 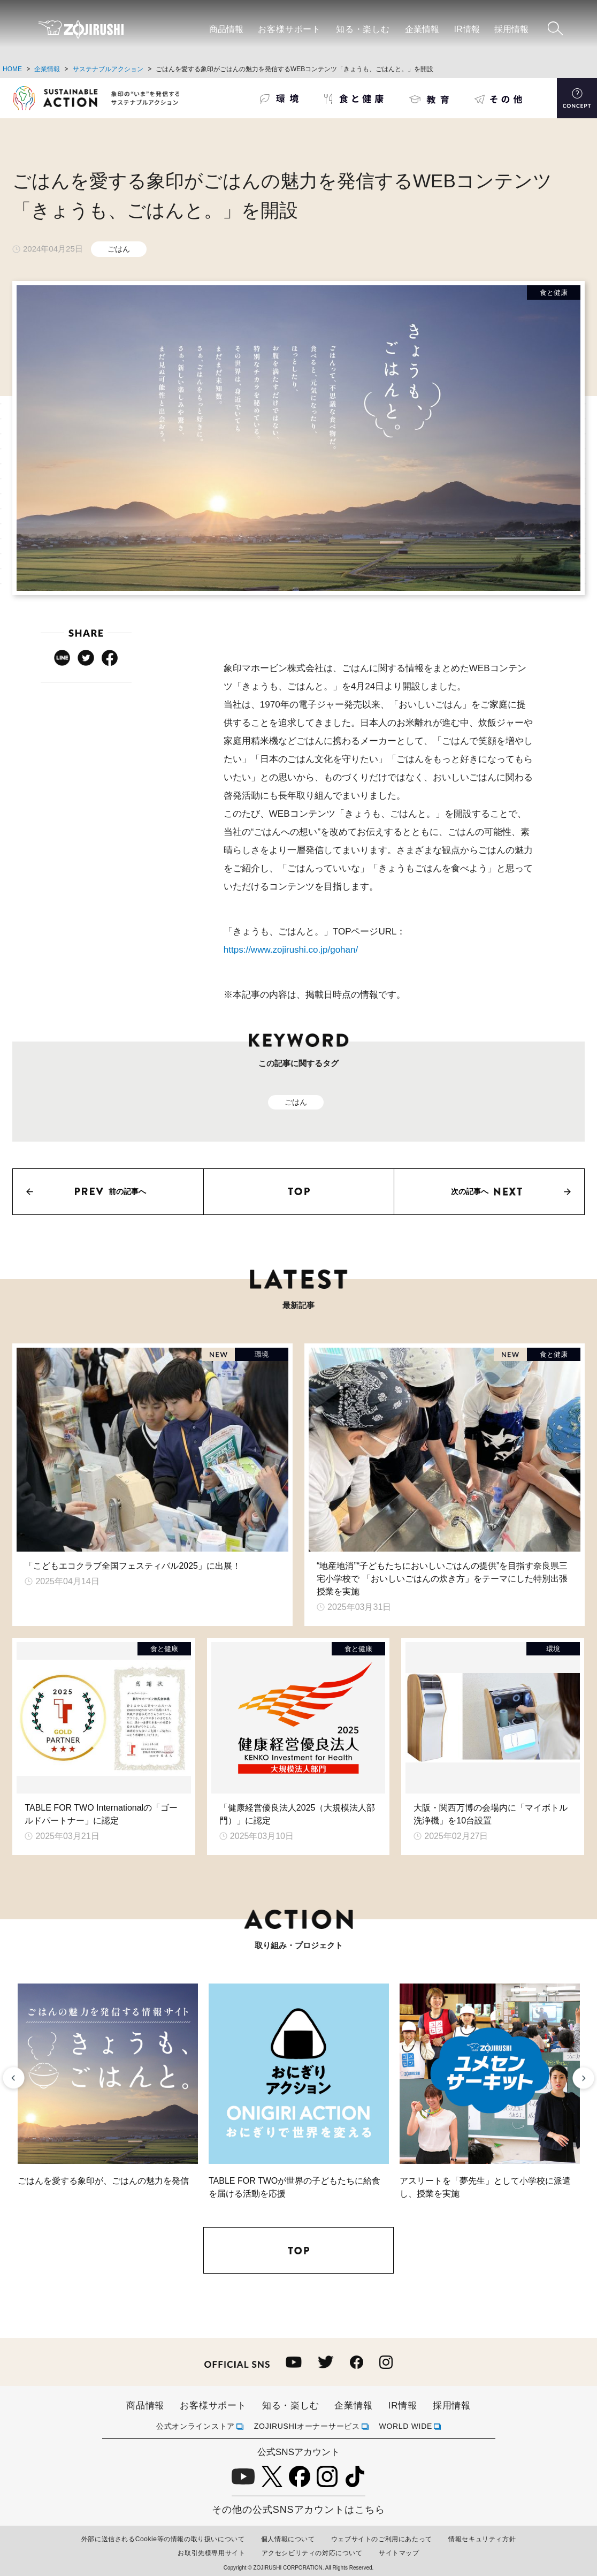 What do you see at coordinates (108, 69) in the screenshot?
I see `サステナブルアクション` at bounding box center [108, 69].